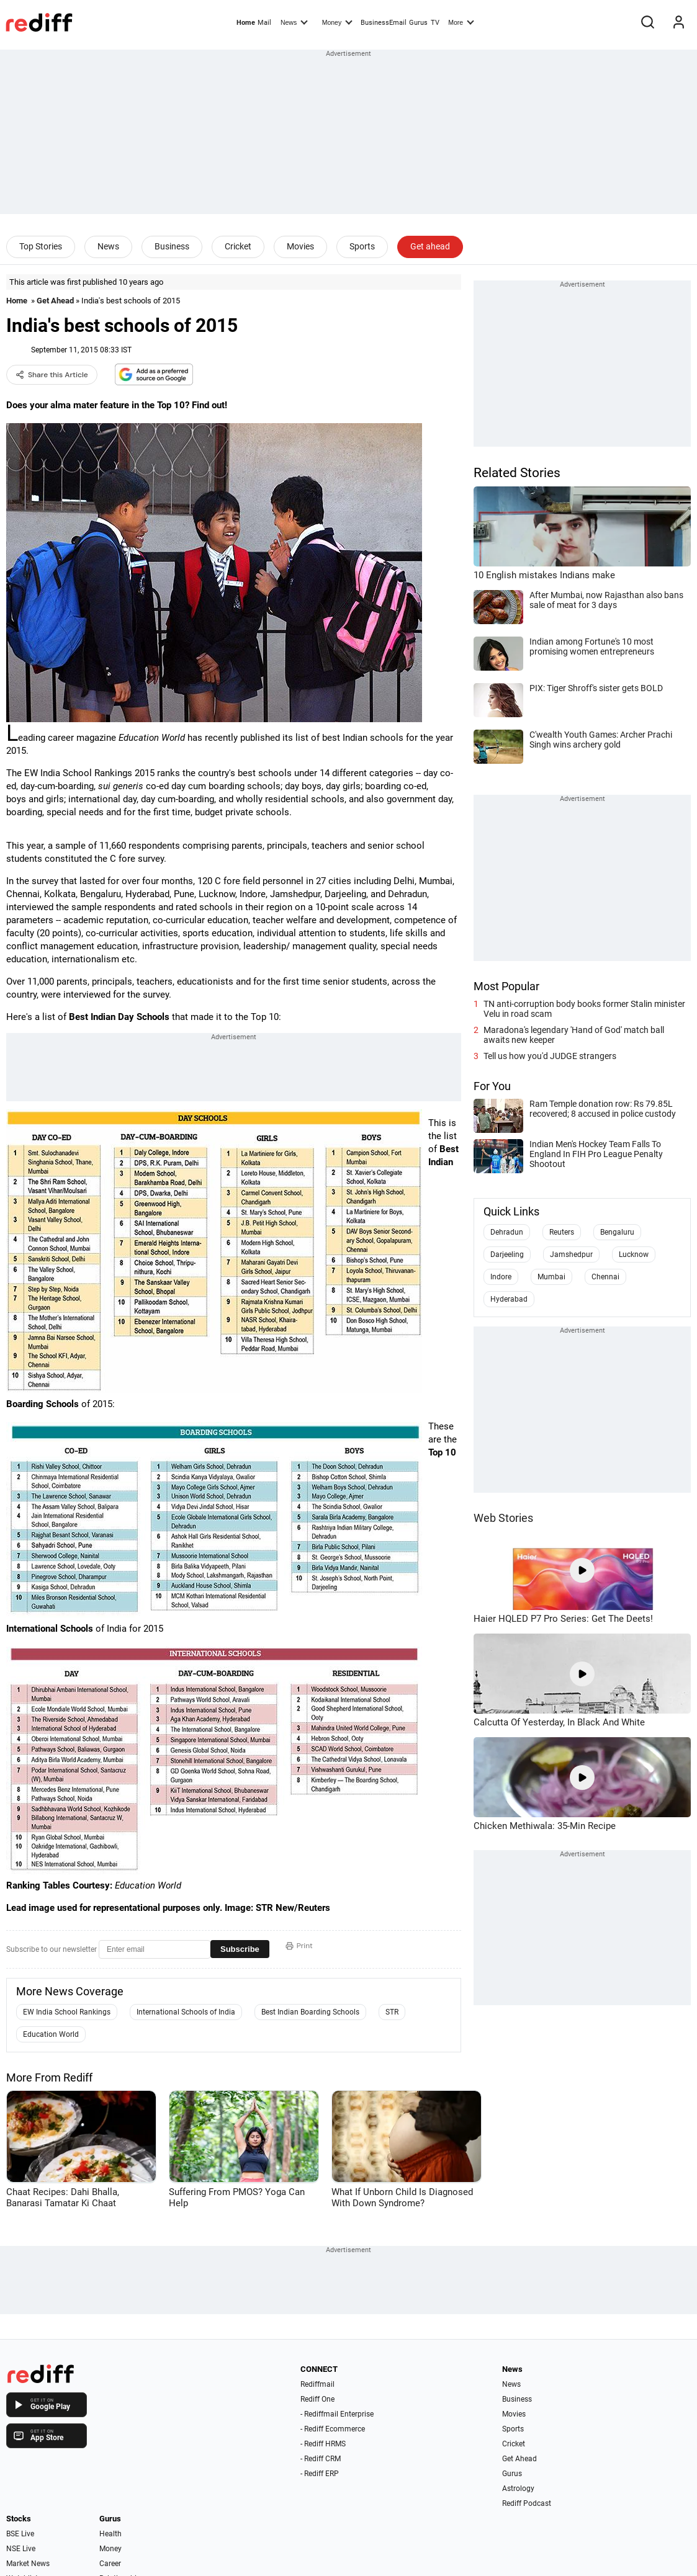  Describe the element at coordinates (526, 2503) in the screenshot. I see `Rediff Podcast` at that location.